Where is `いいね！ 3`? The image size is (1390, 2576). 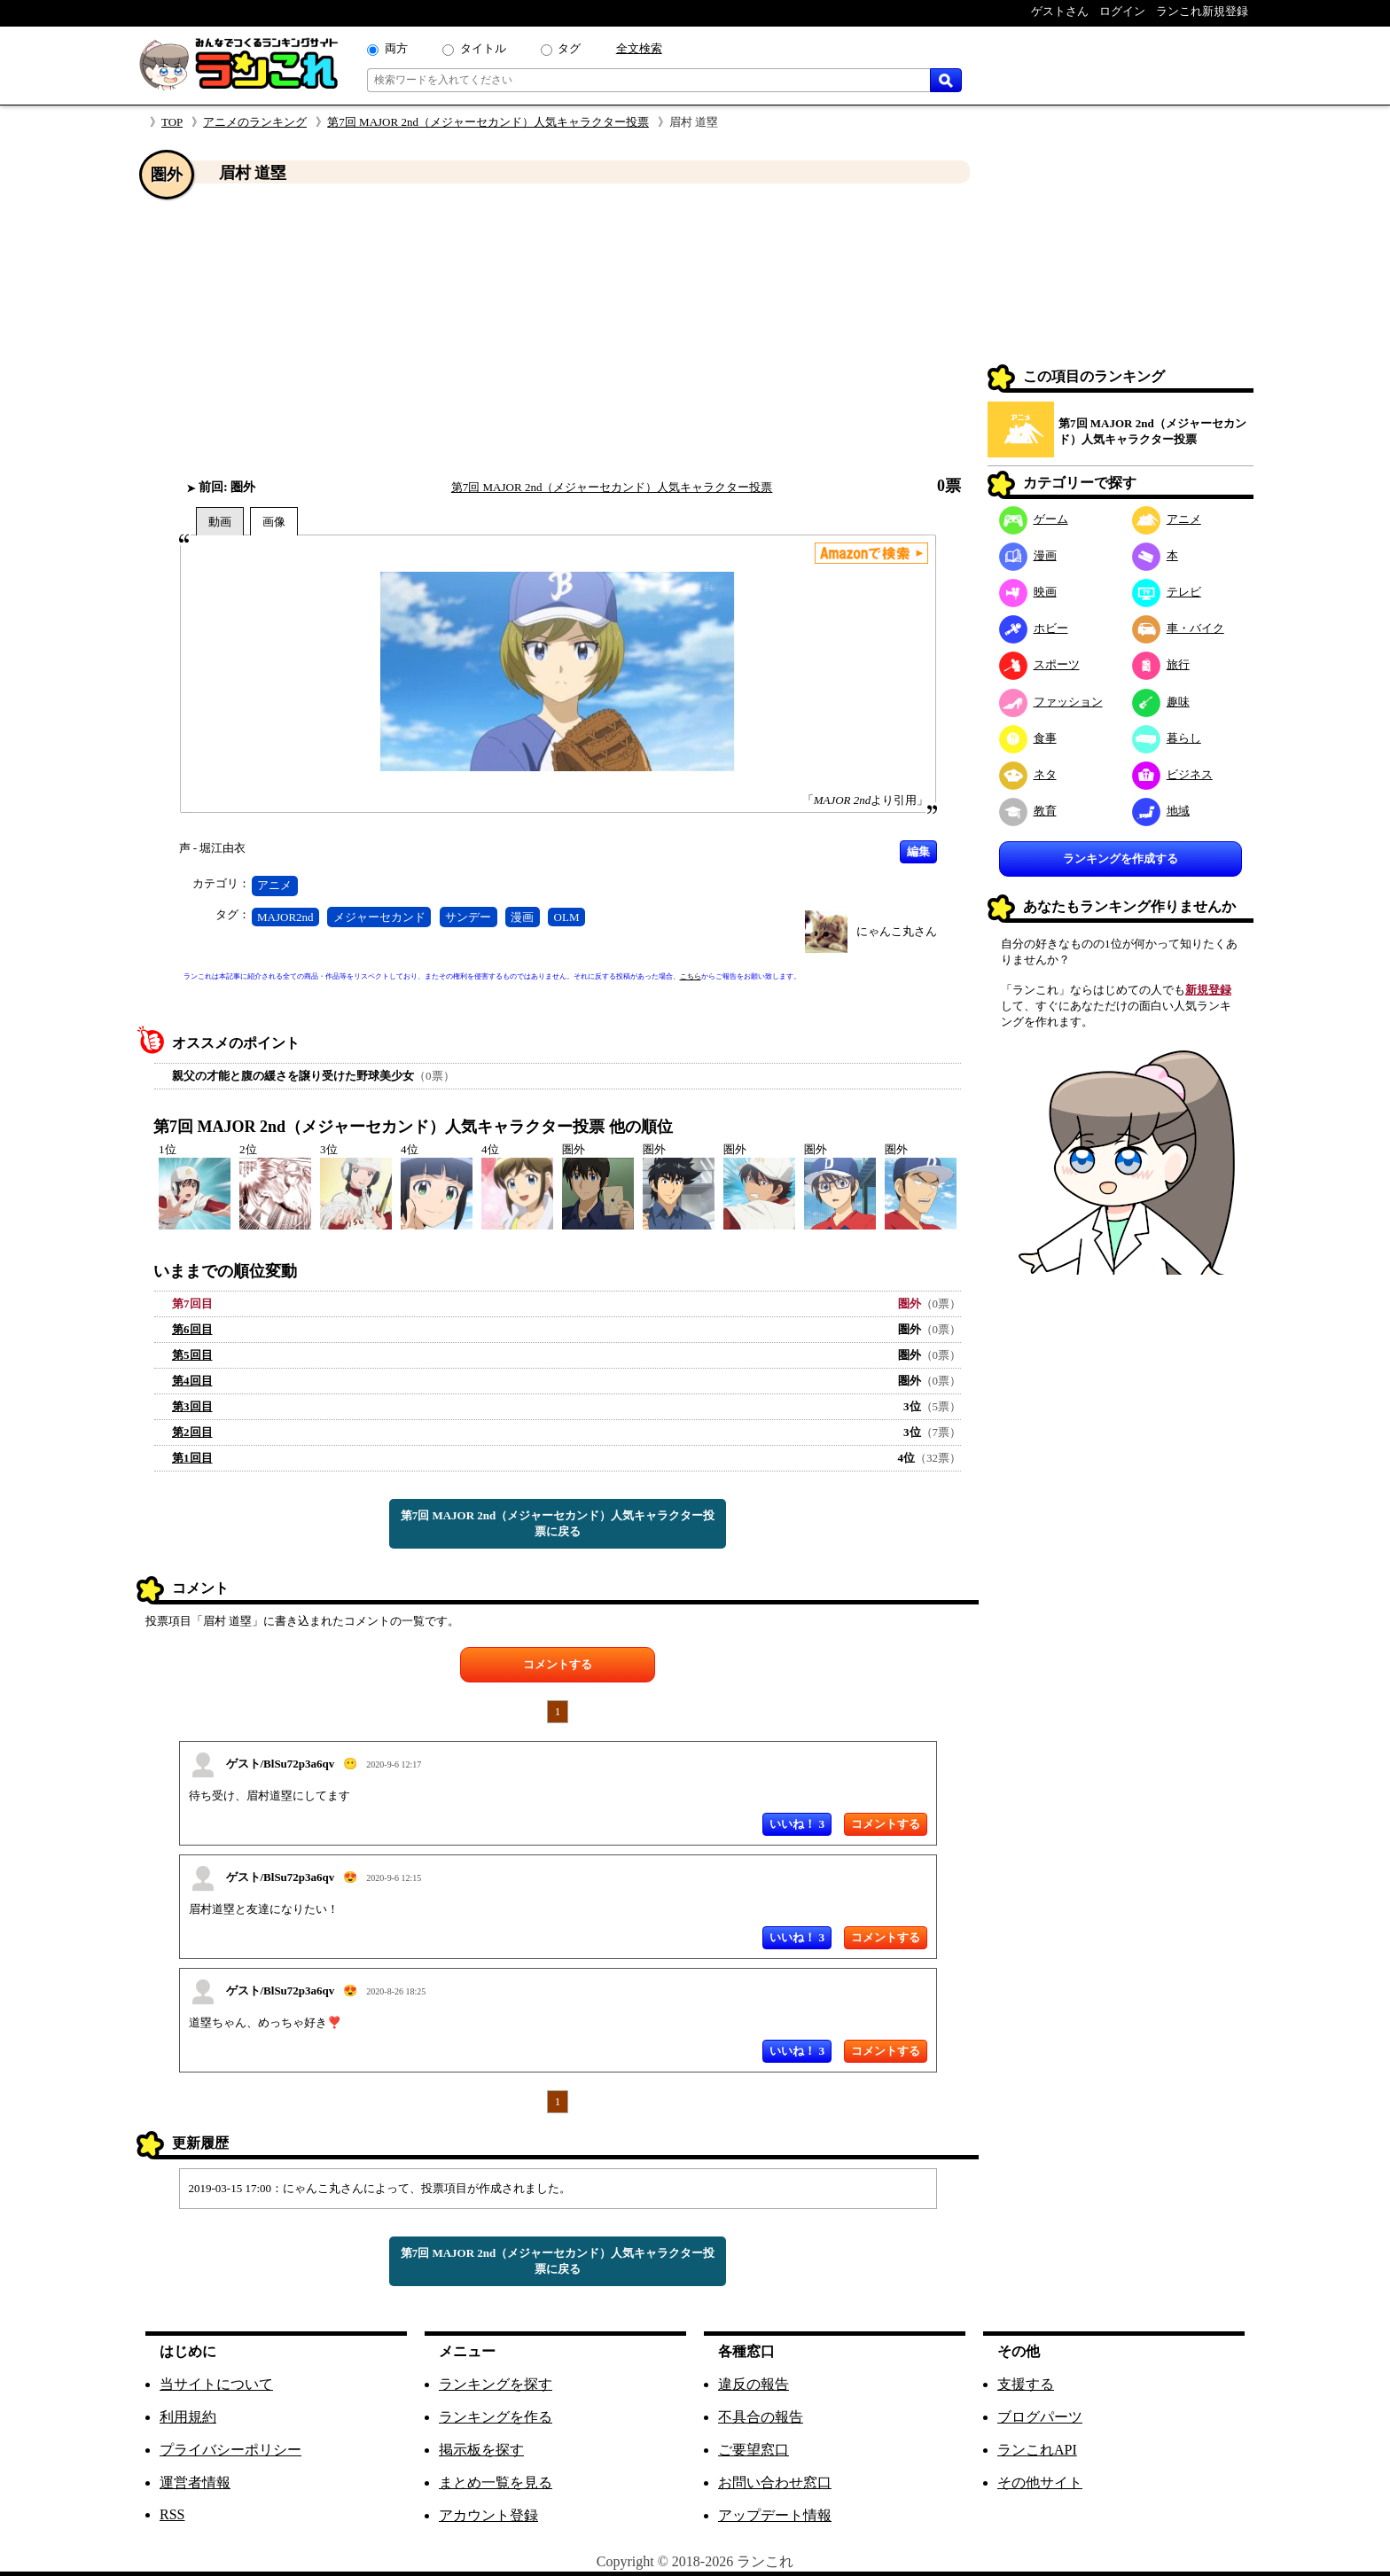
いいね！ 3 is located at coordinates (796, 1824).